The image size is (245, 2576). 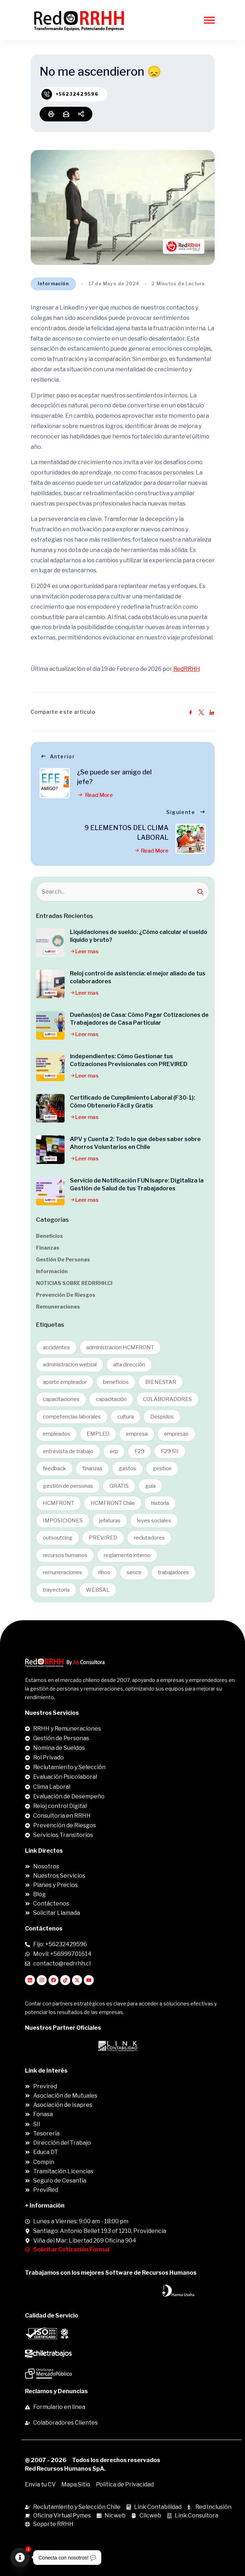 What do you see at coordinates (50, 1149) in the screenshot?
I see `[APV y Cuenta 2: Todo lo que debes saber sobre Ahorros Voluntarios en Chile]` at bounding box center [50, 1149].